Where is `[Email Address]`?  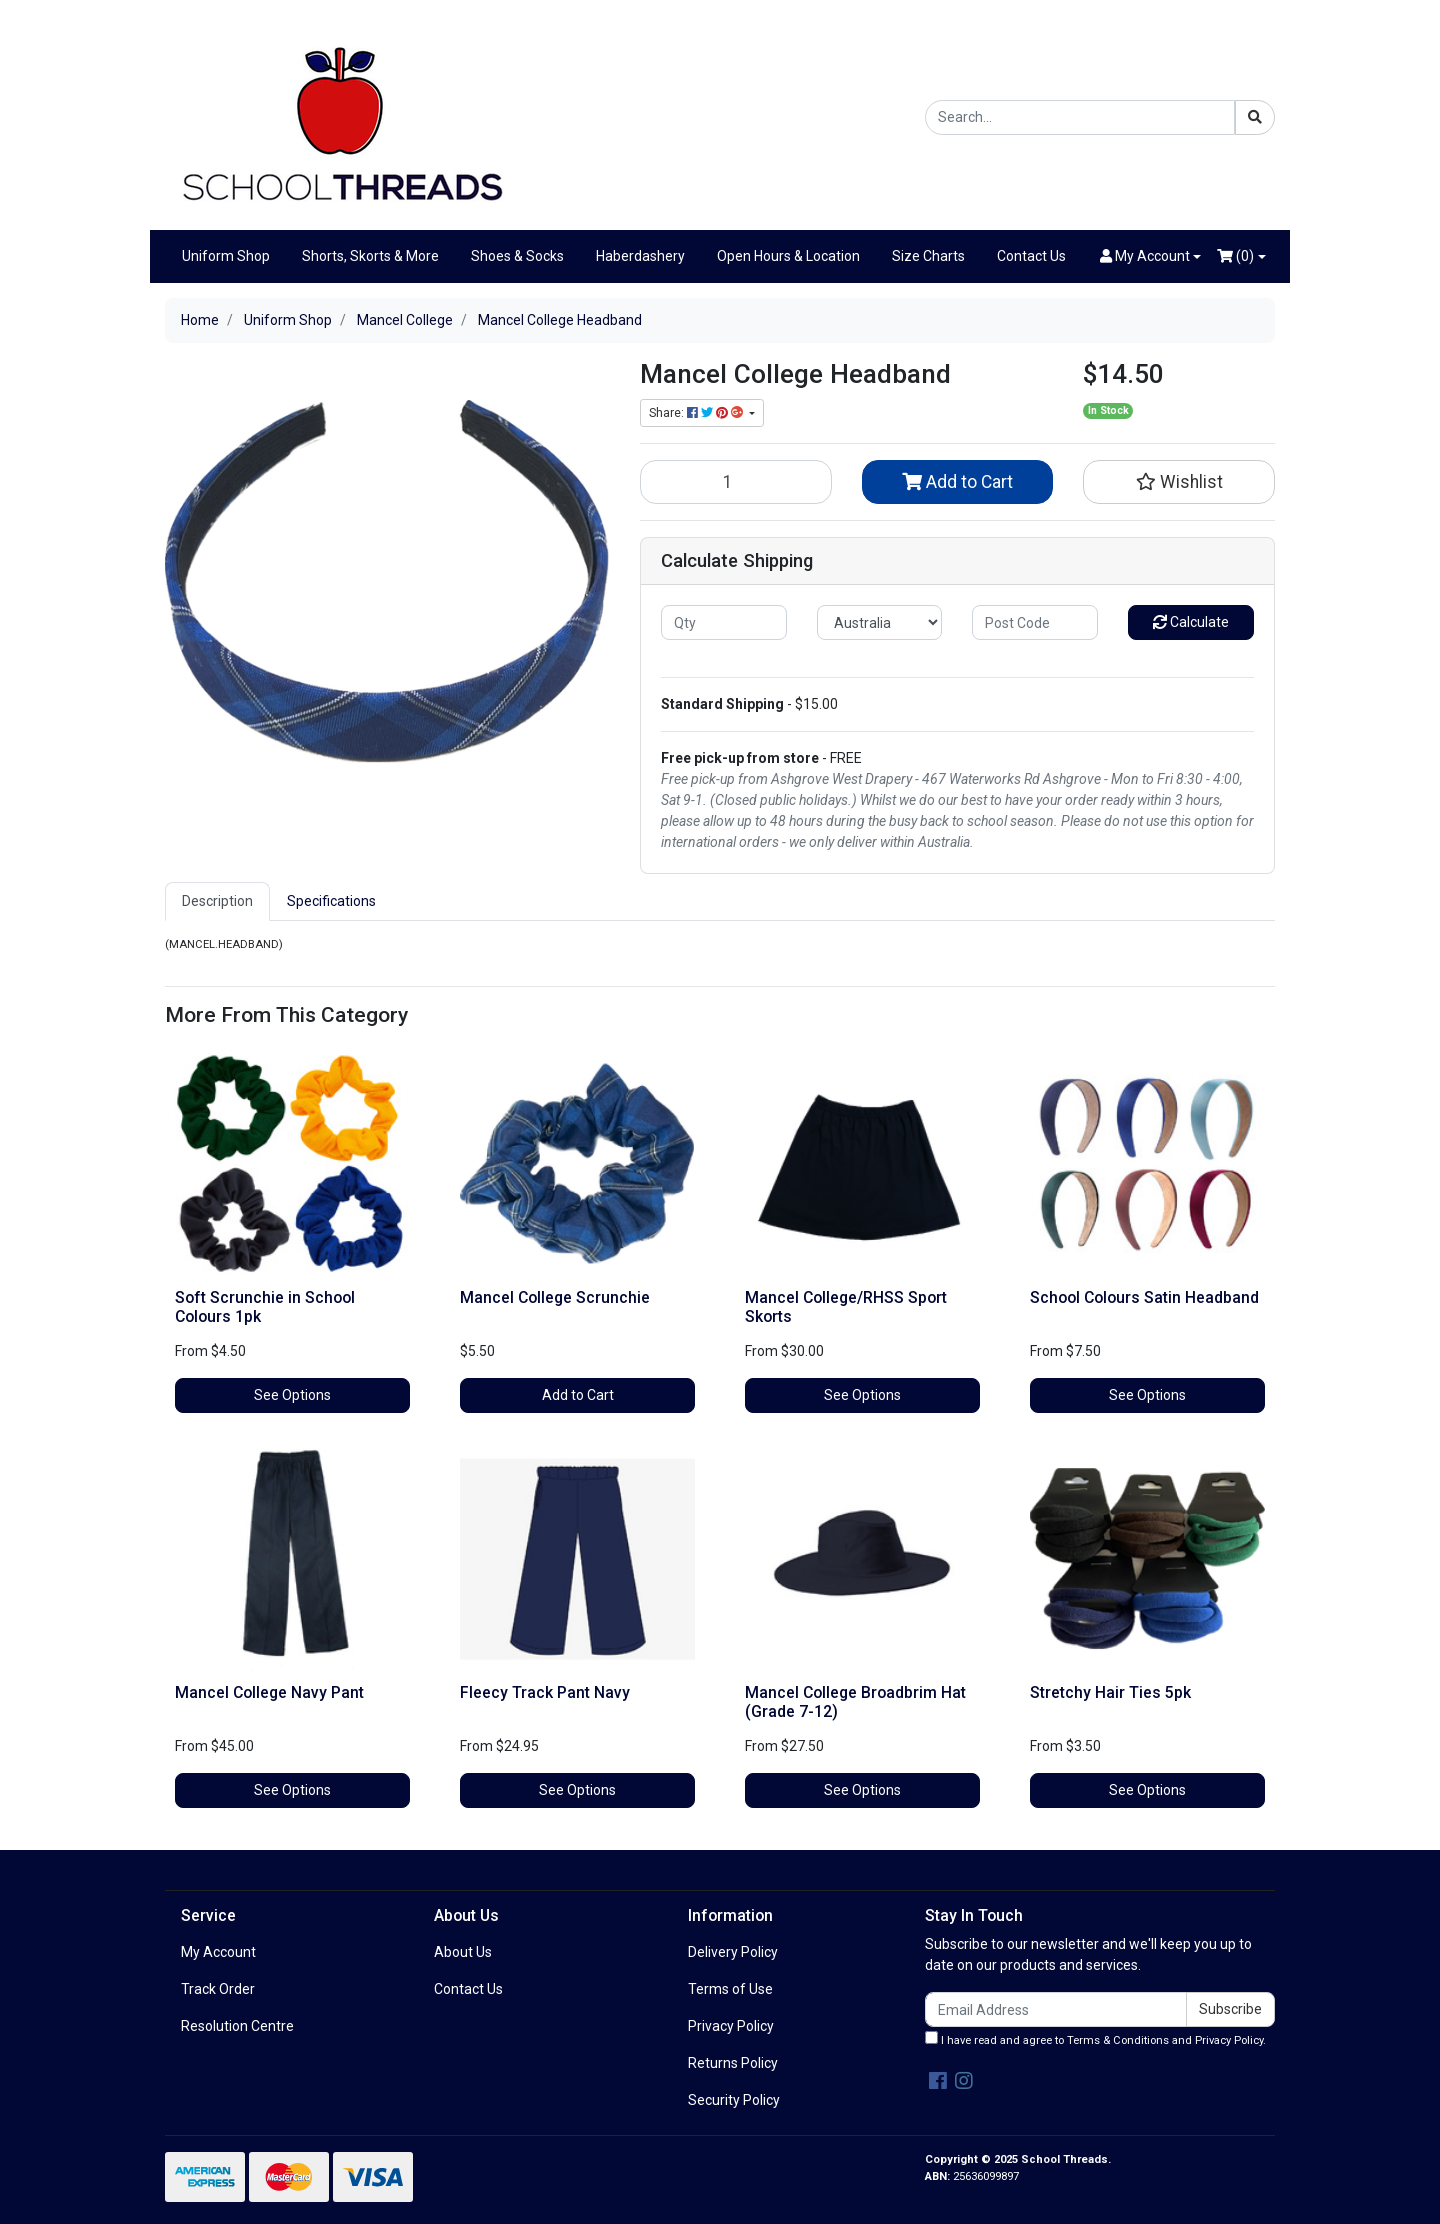 [Email Address] is located at coordinates (1056, 2009).